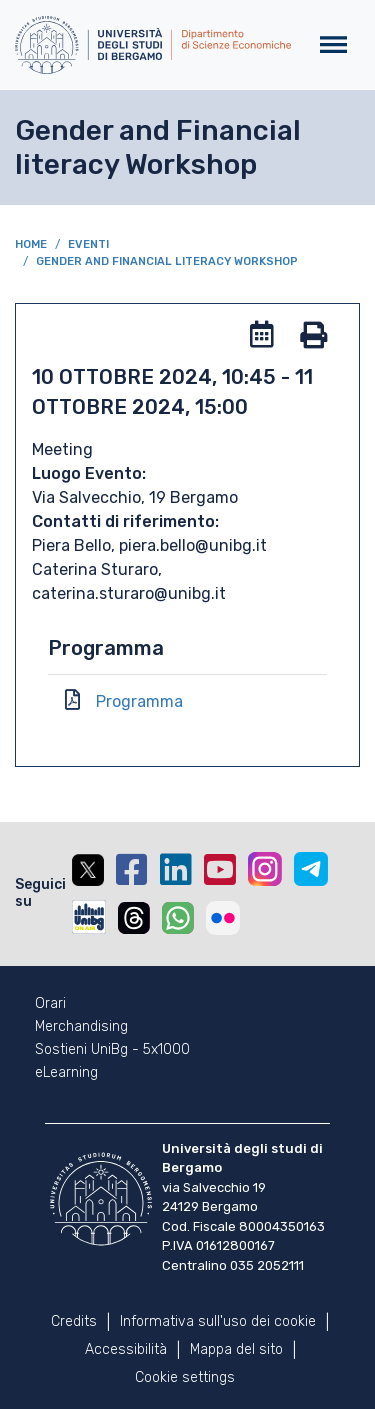 This screenshot has height=1409, width=375. Describe the element at coordinates (126, 1349) in the screenshot. I see `Accessibilità` at that location.